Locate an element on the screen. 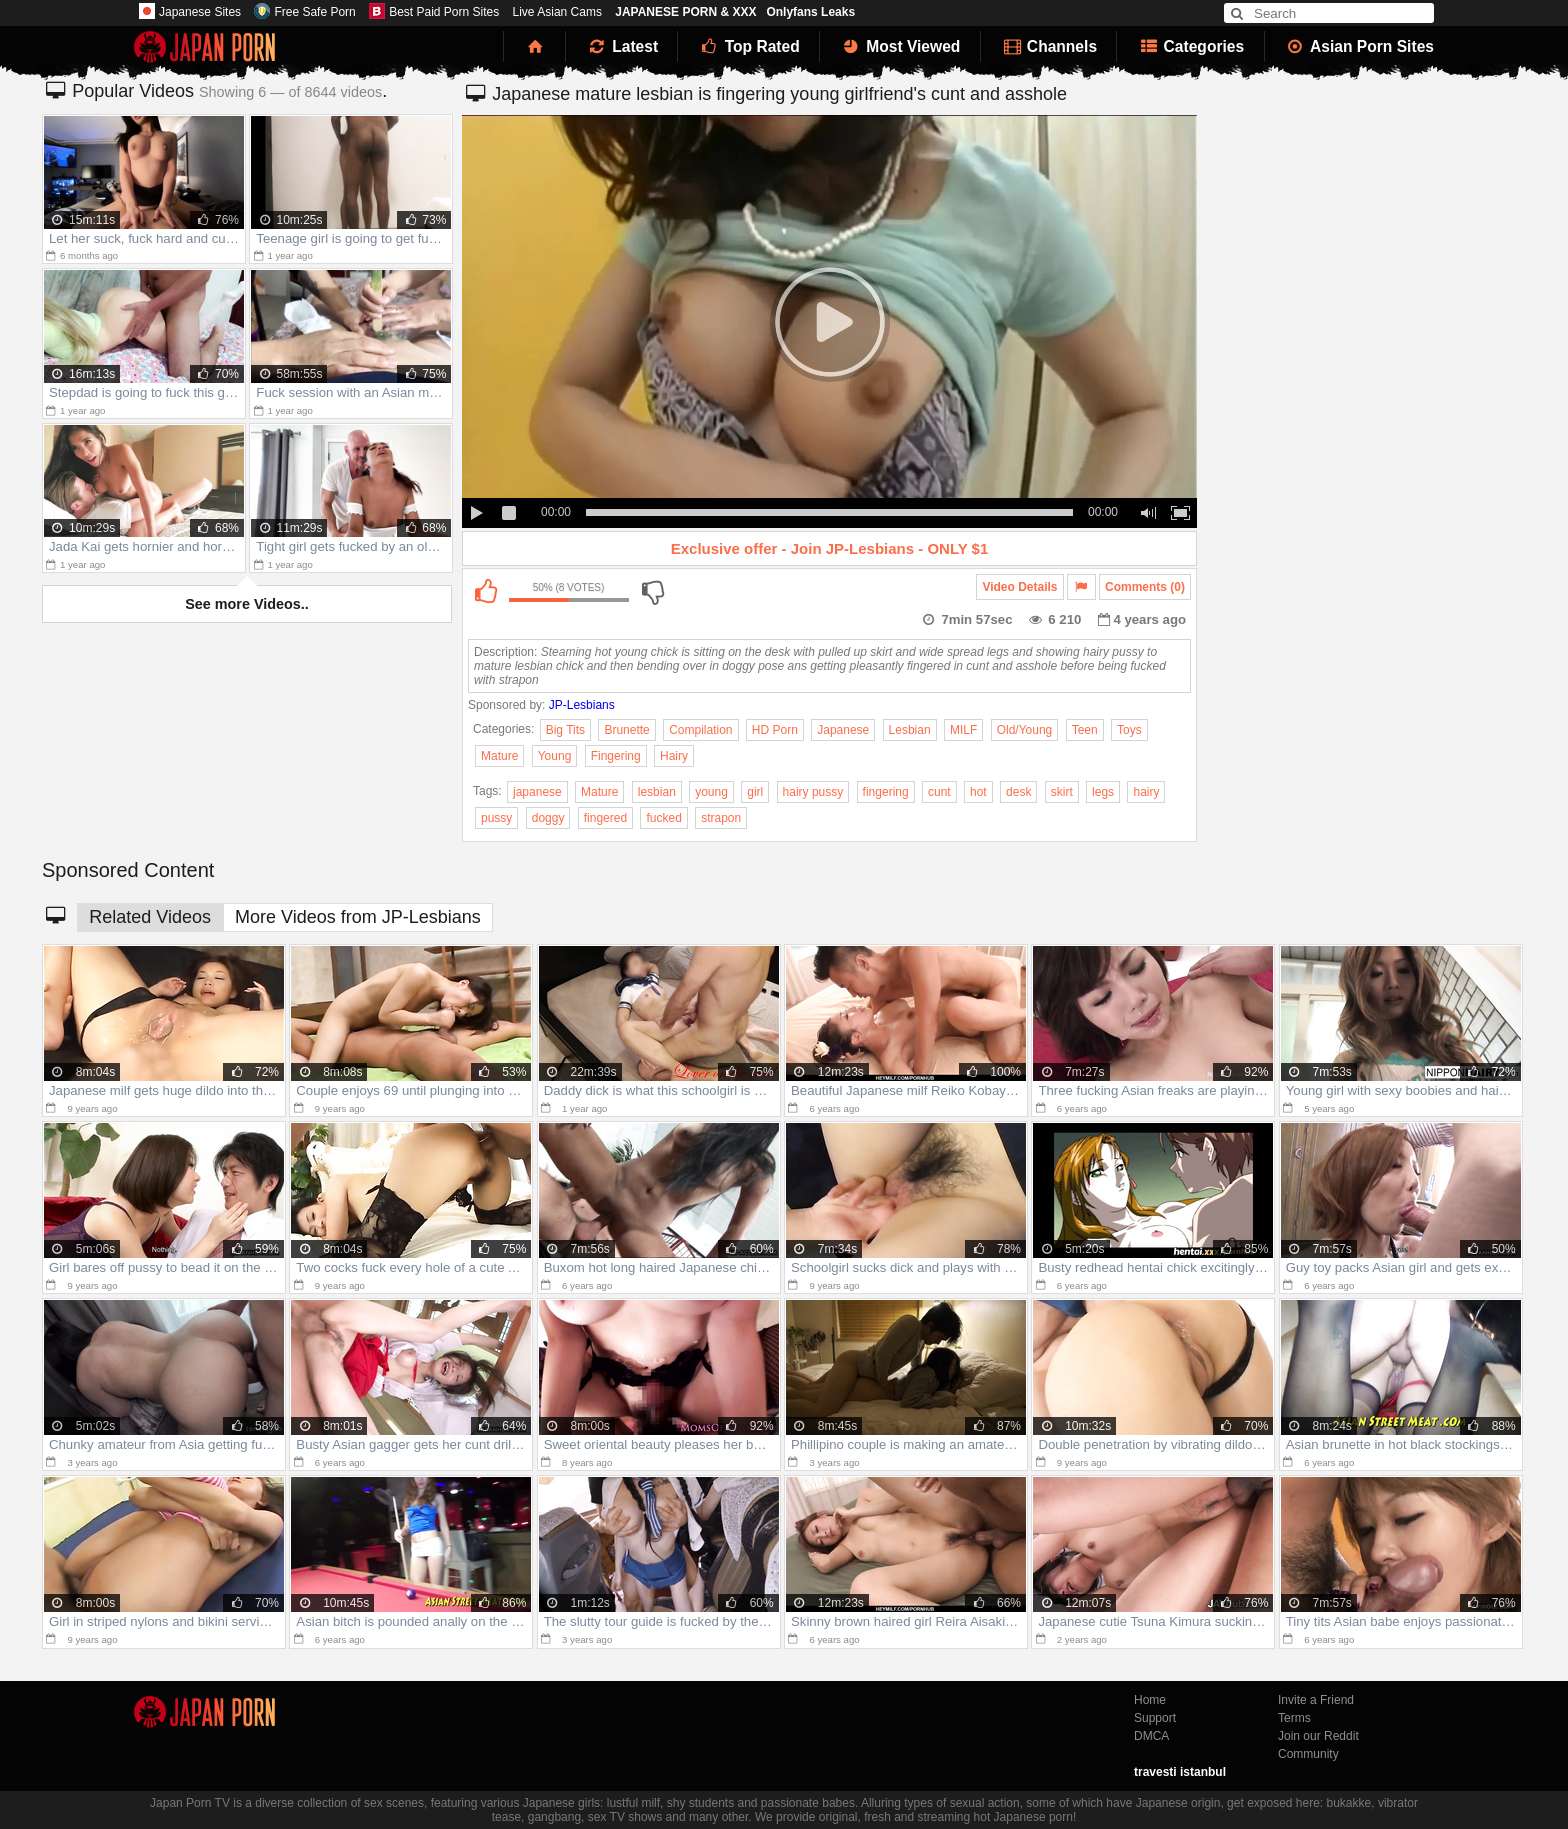 The image size is (1568, 1829). Most Viewed is located at coordinates (900, 46).